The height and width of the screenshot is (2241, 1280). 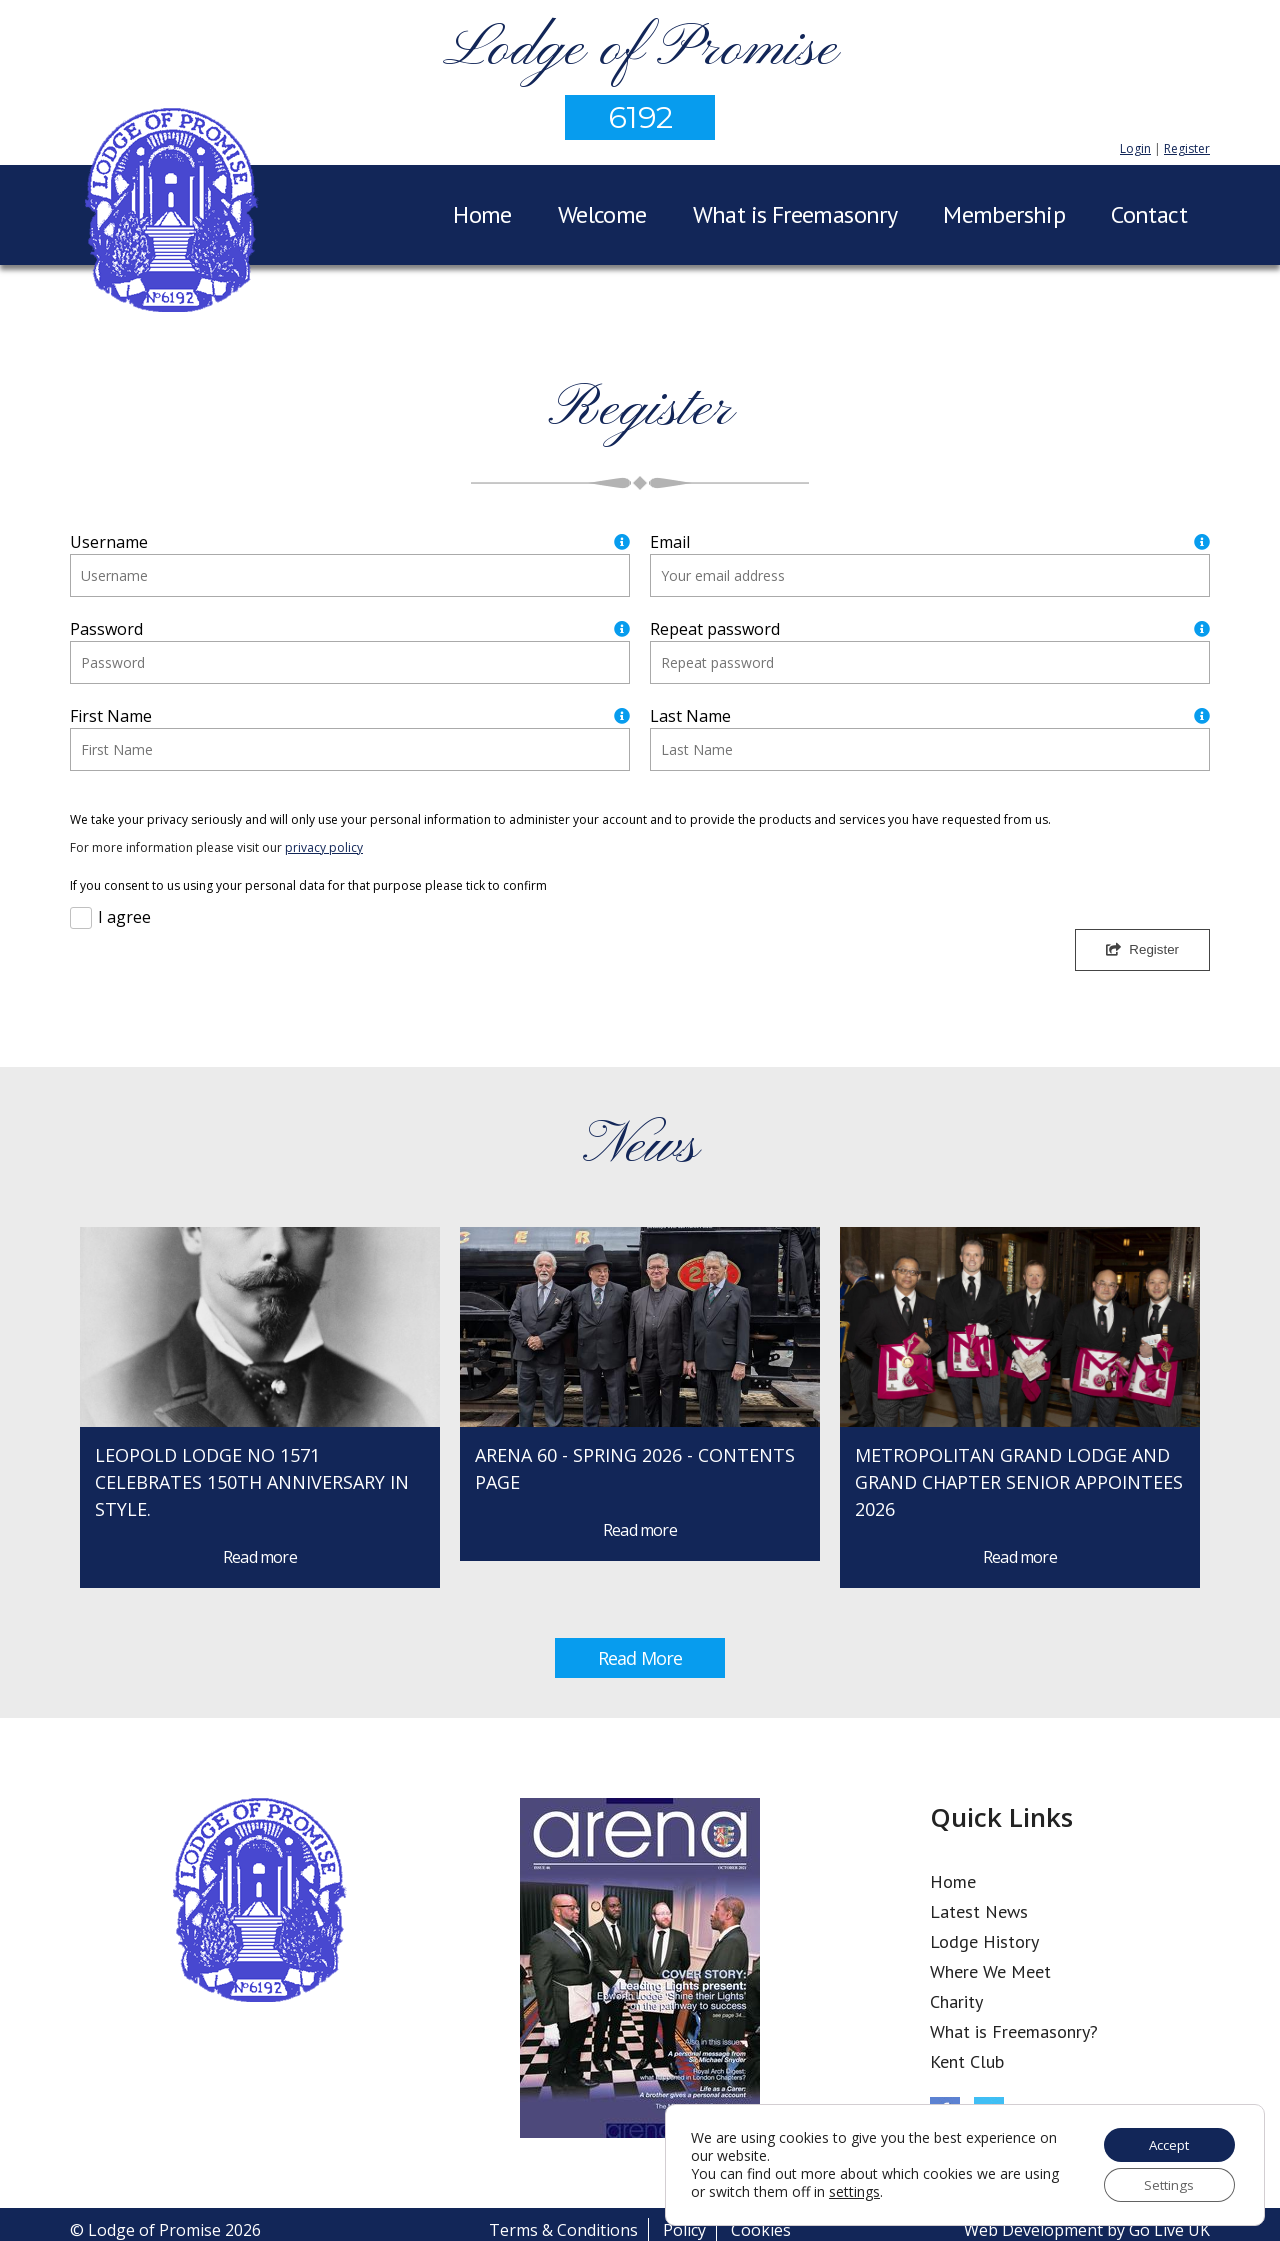 I want to click on What is Freemasonry, so click(x=795, y=214).